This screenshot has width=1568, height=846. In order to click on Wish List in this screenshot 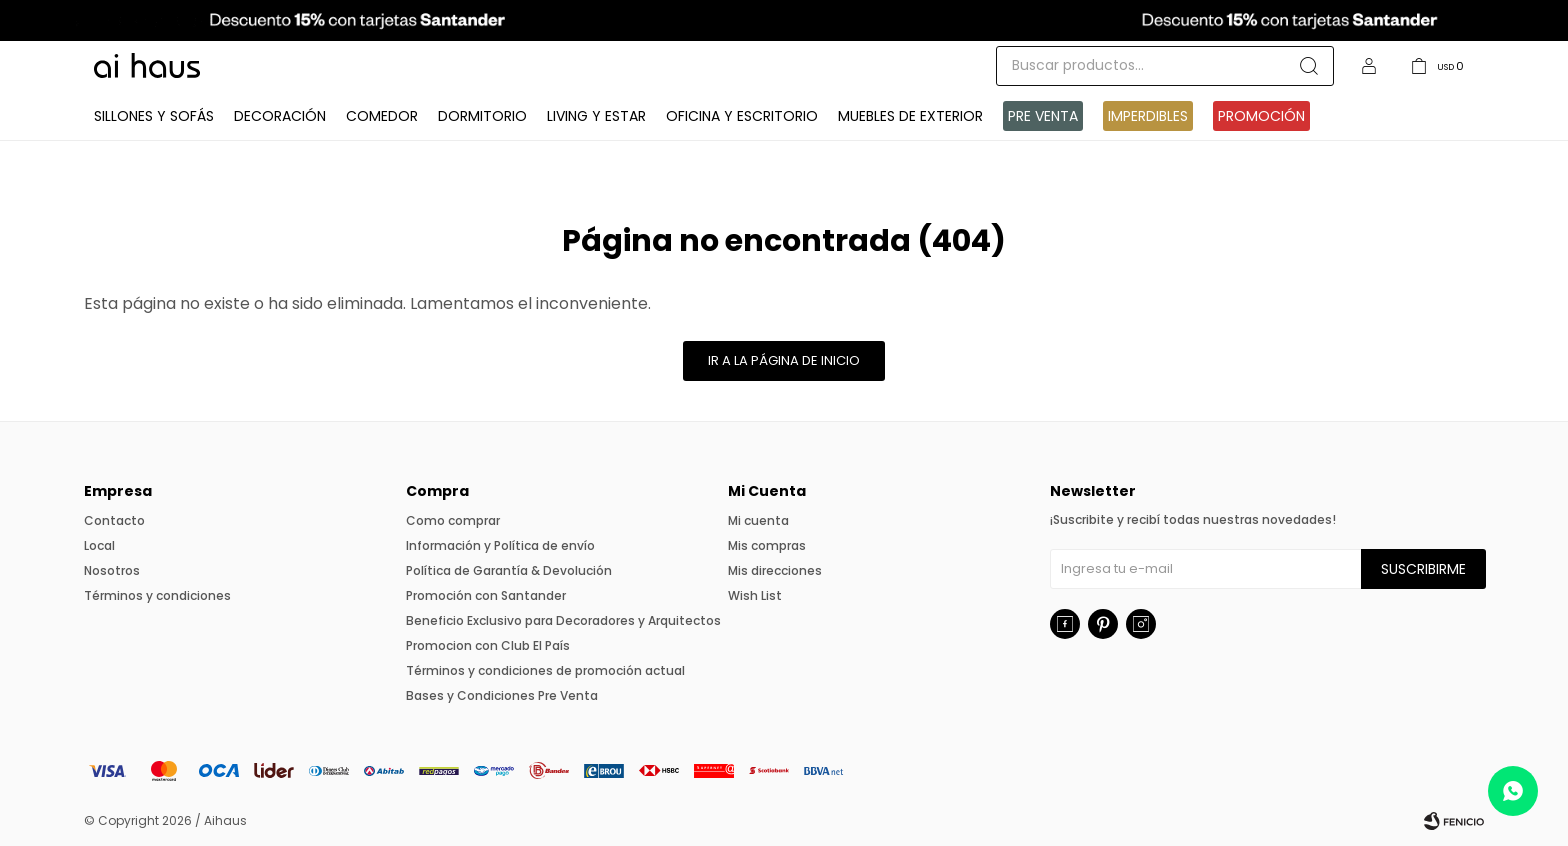, I will do `click(755, 595)`.